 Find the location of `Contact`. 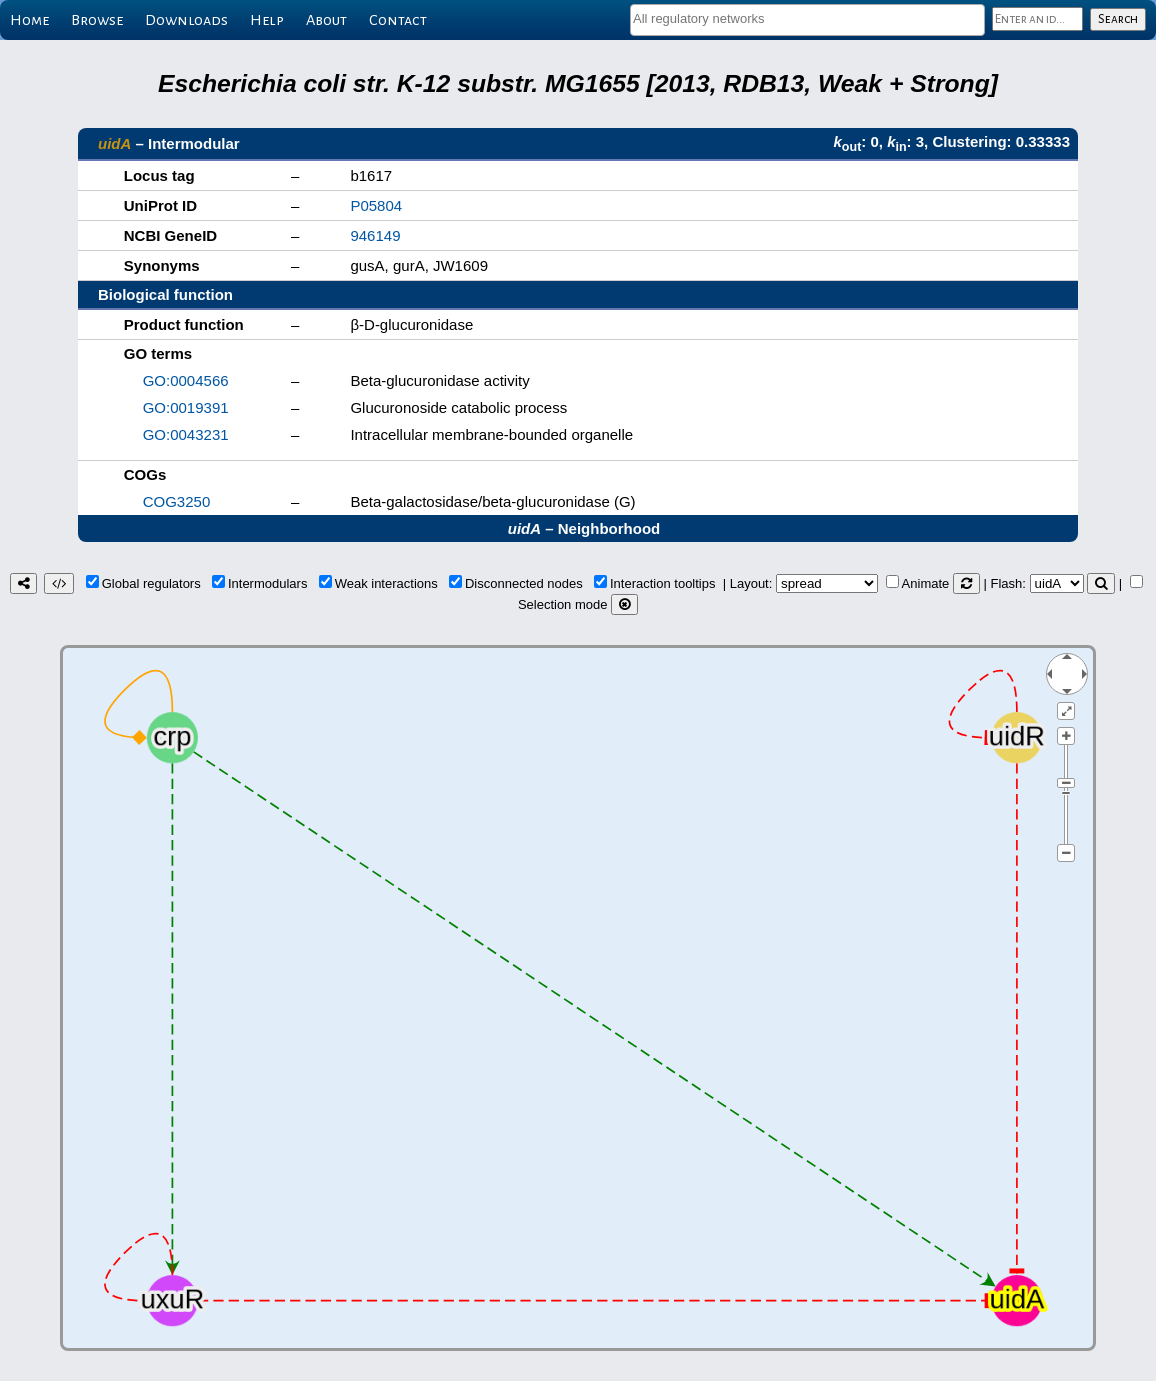

Contact is located at coordinates (398, 20).